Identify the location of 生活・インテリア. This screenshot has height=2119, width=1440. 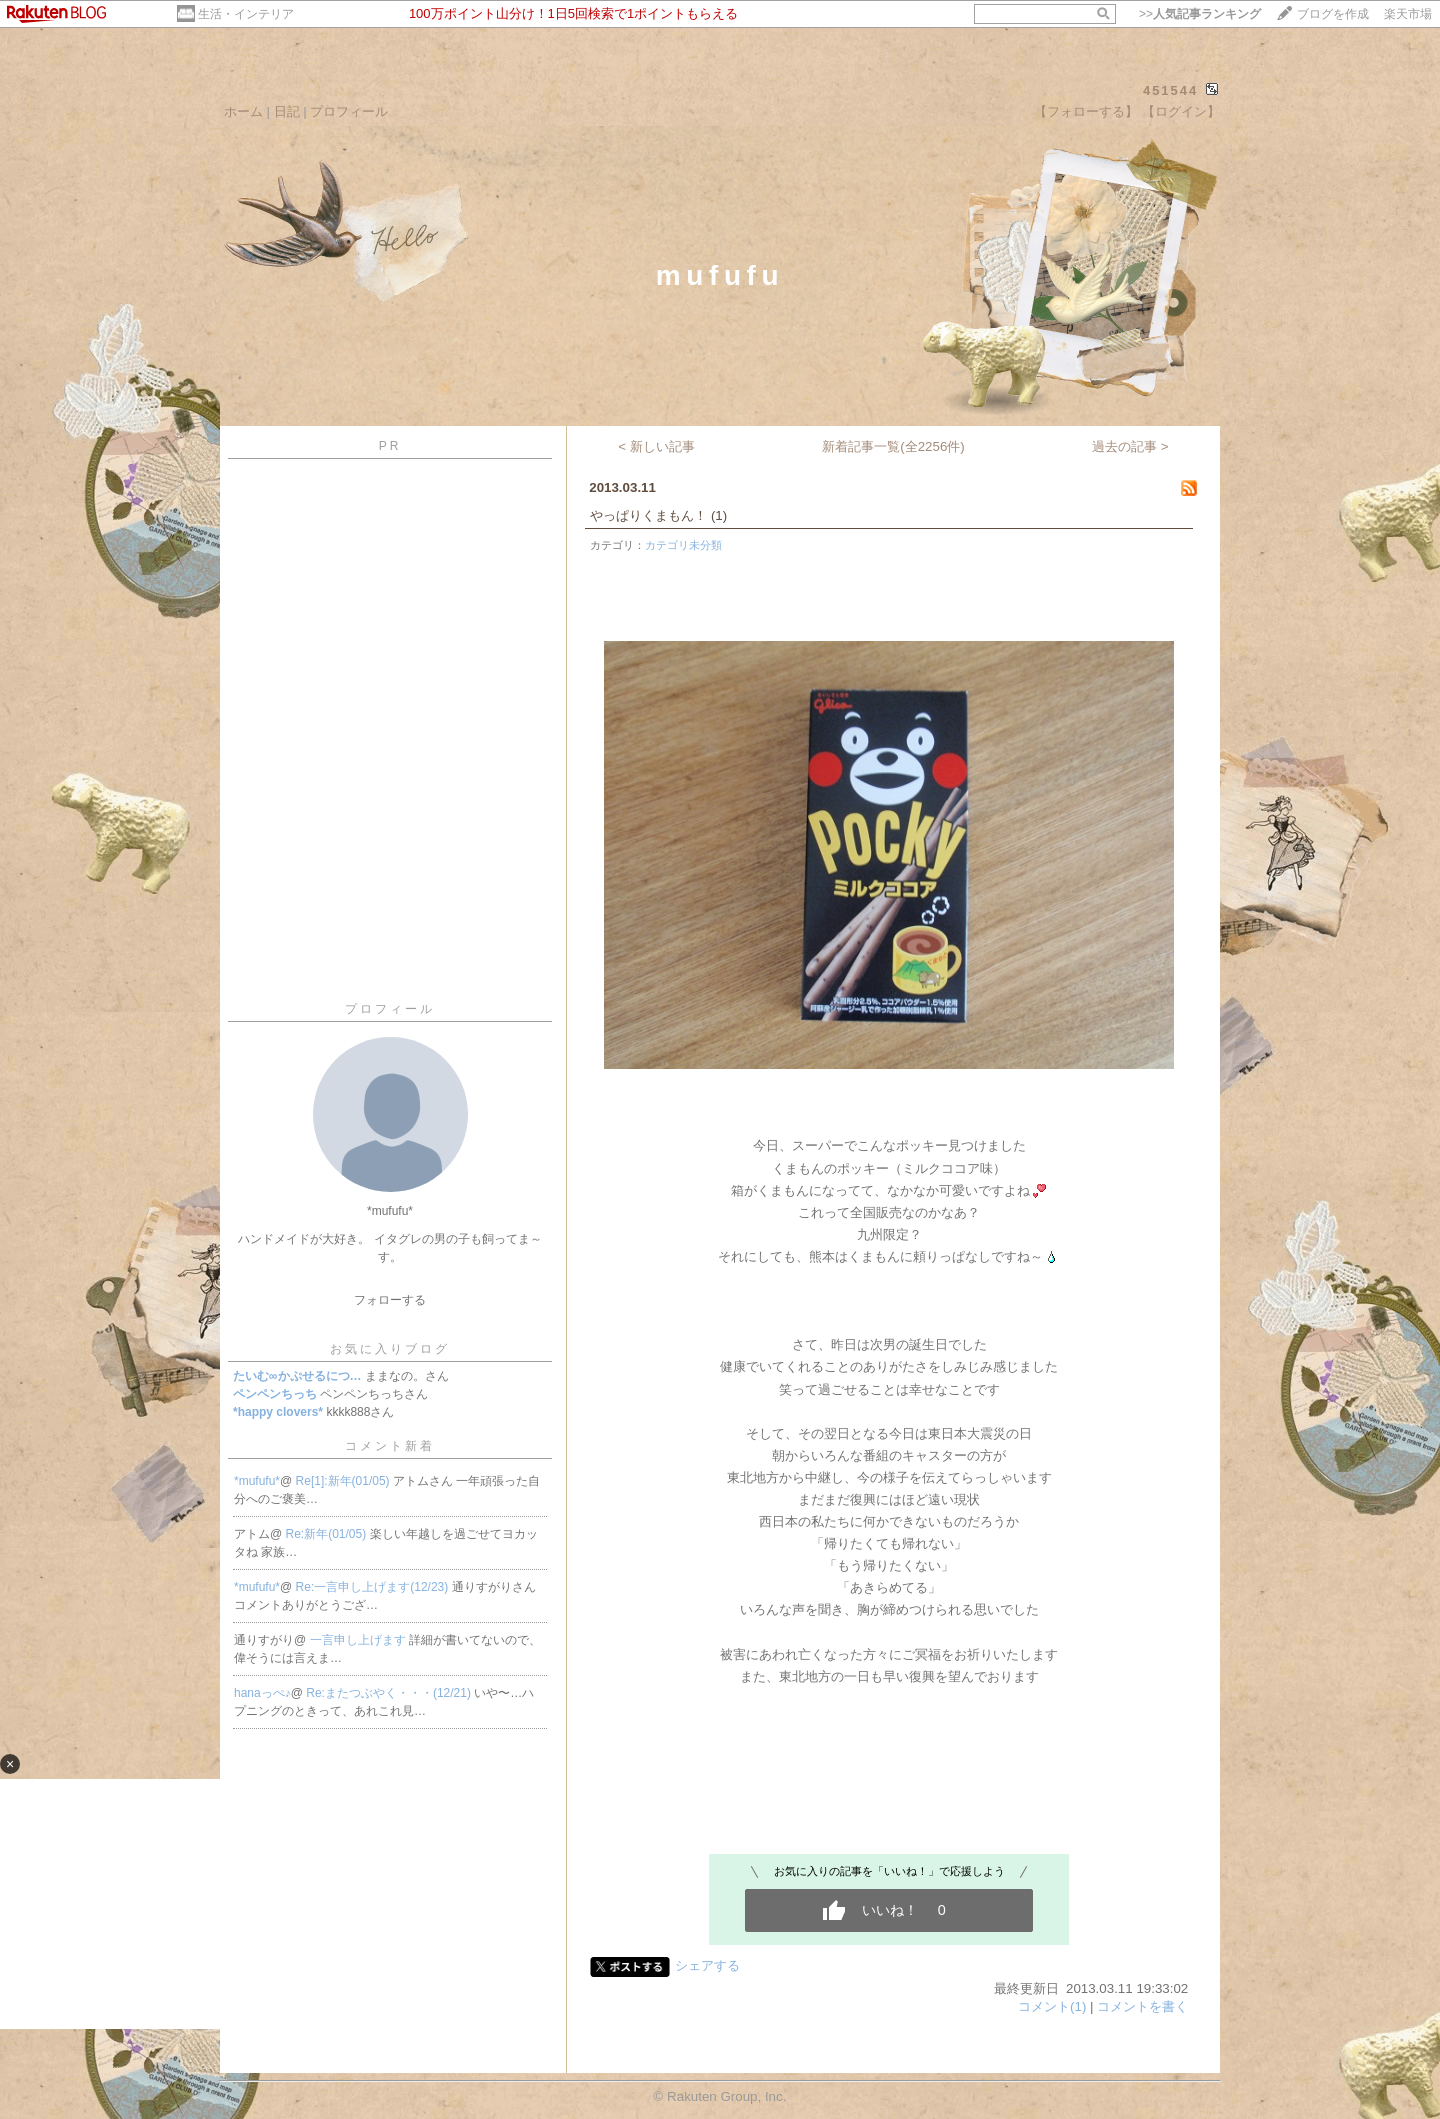
(246, 14).